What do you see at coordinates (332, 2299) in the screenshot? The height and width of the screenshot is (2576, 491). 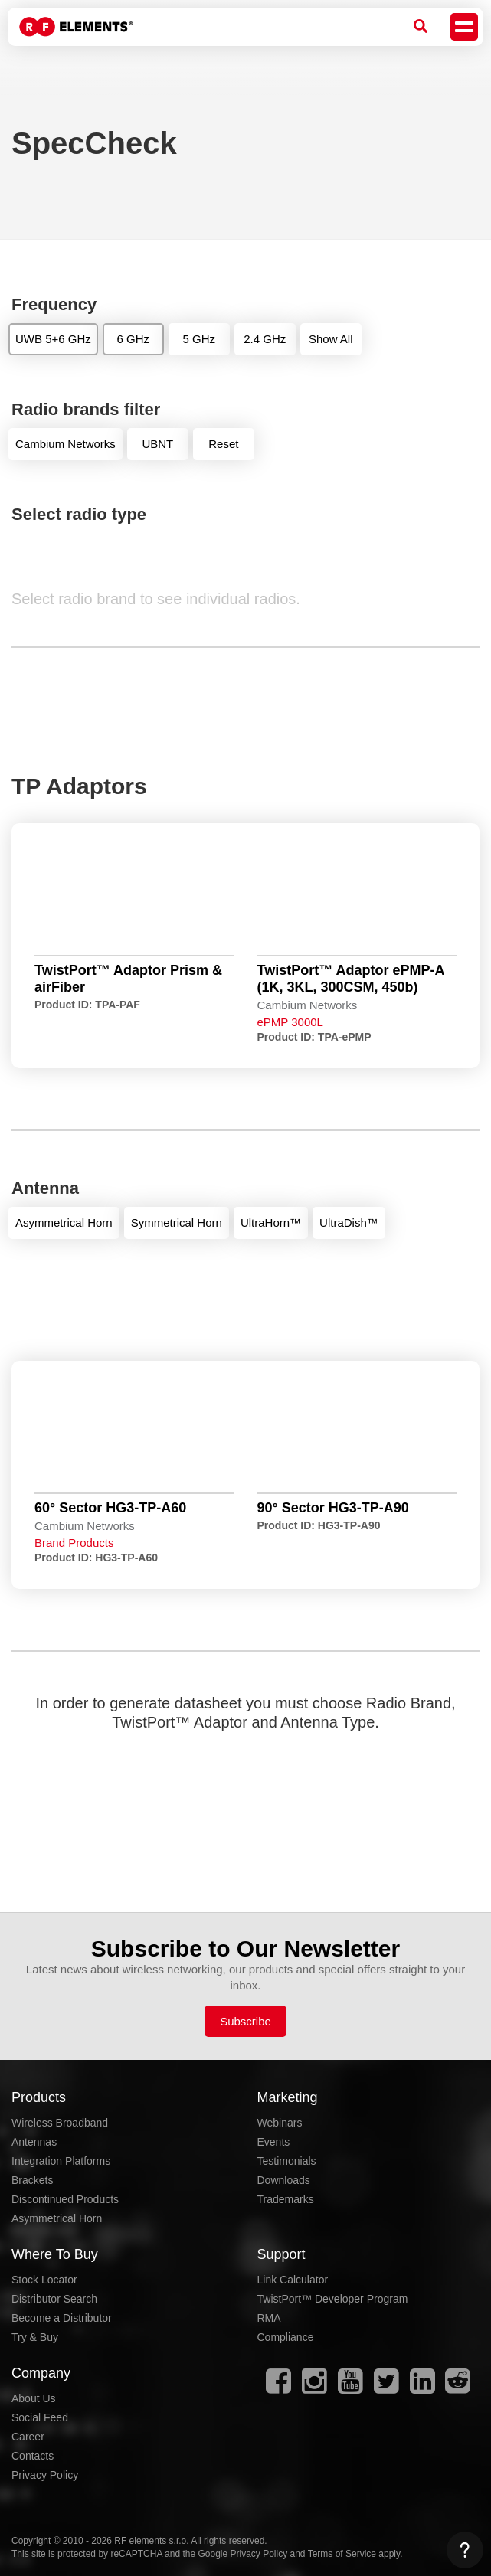 I see `TwistPort™ Developer Program` at bounding box center [332, 2299].